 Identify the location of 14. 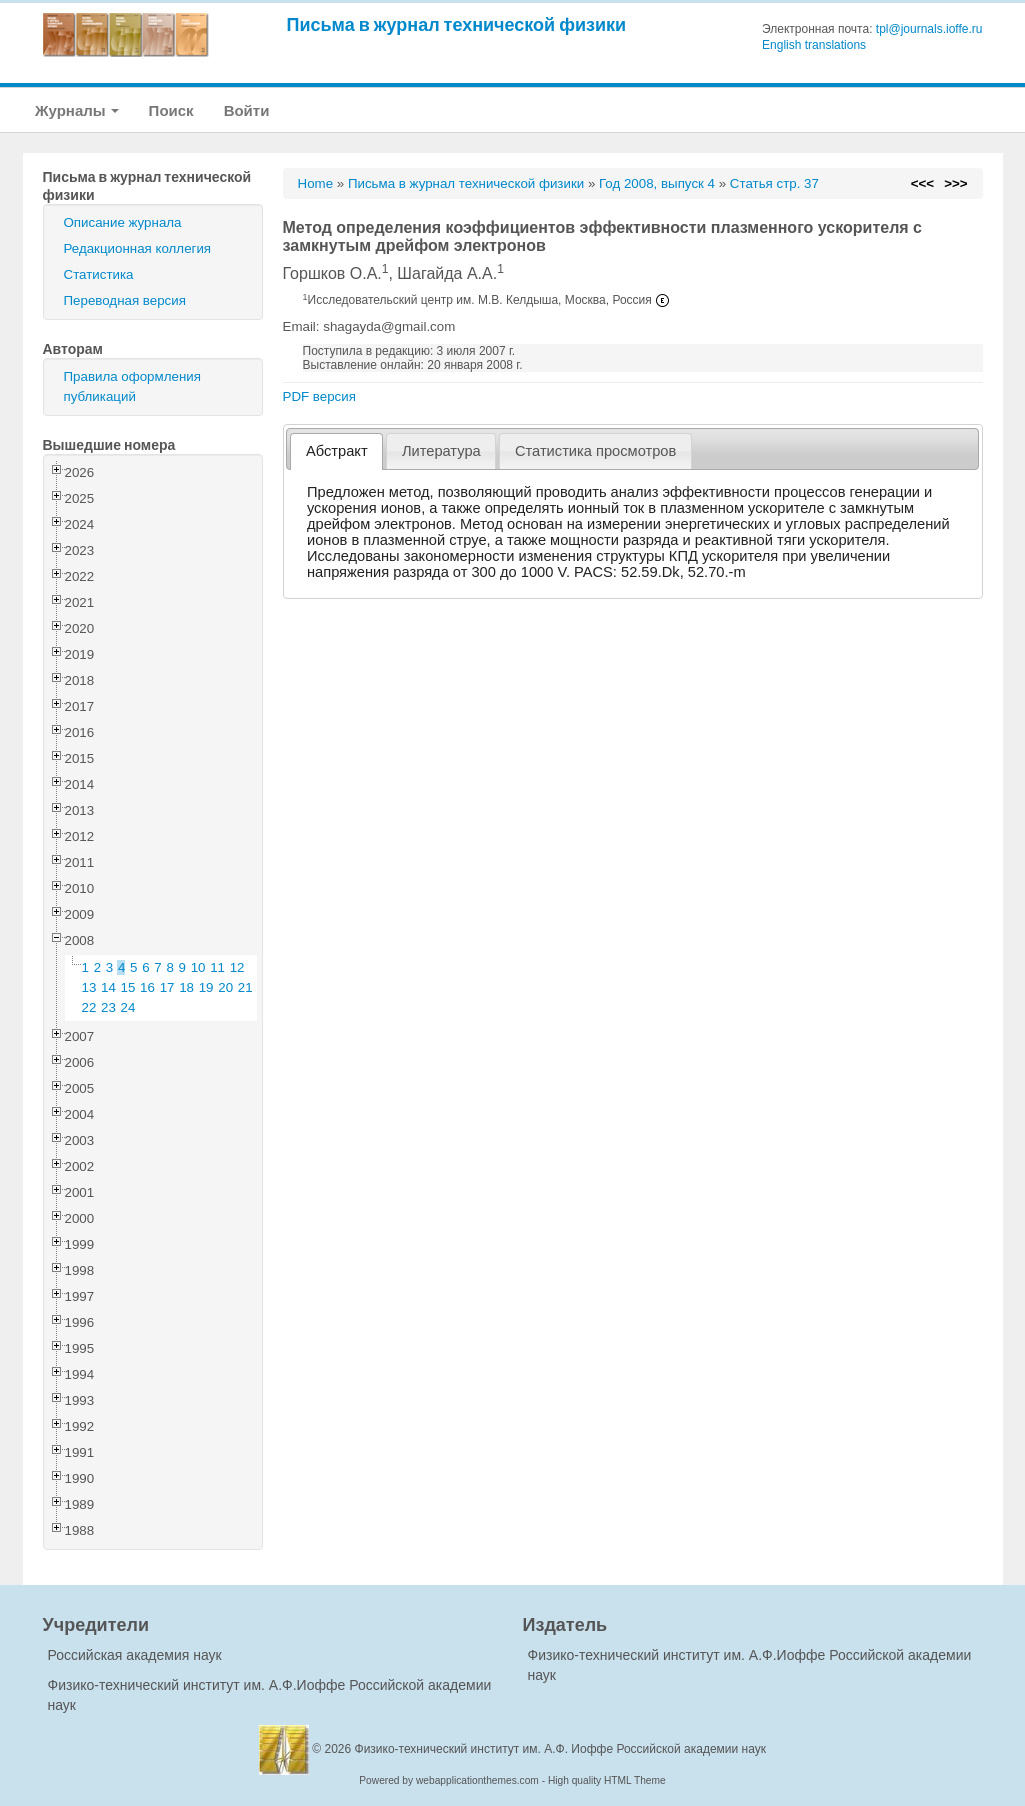
(108, 987).